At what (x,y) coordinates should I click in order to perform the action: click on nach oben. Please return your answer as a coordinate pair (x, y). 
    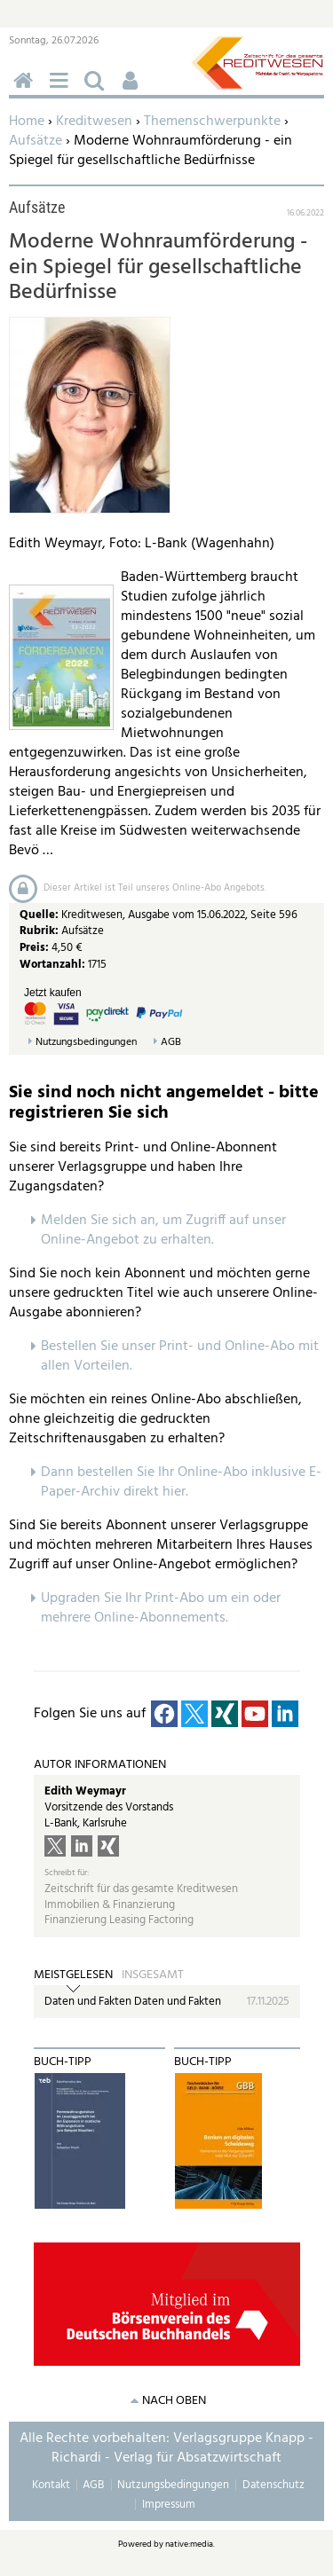
    Looking at the image, I should click on (174, 2400).